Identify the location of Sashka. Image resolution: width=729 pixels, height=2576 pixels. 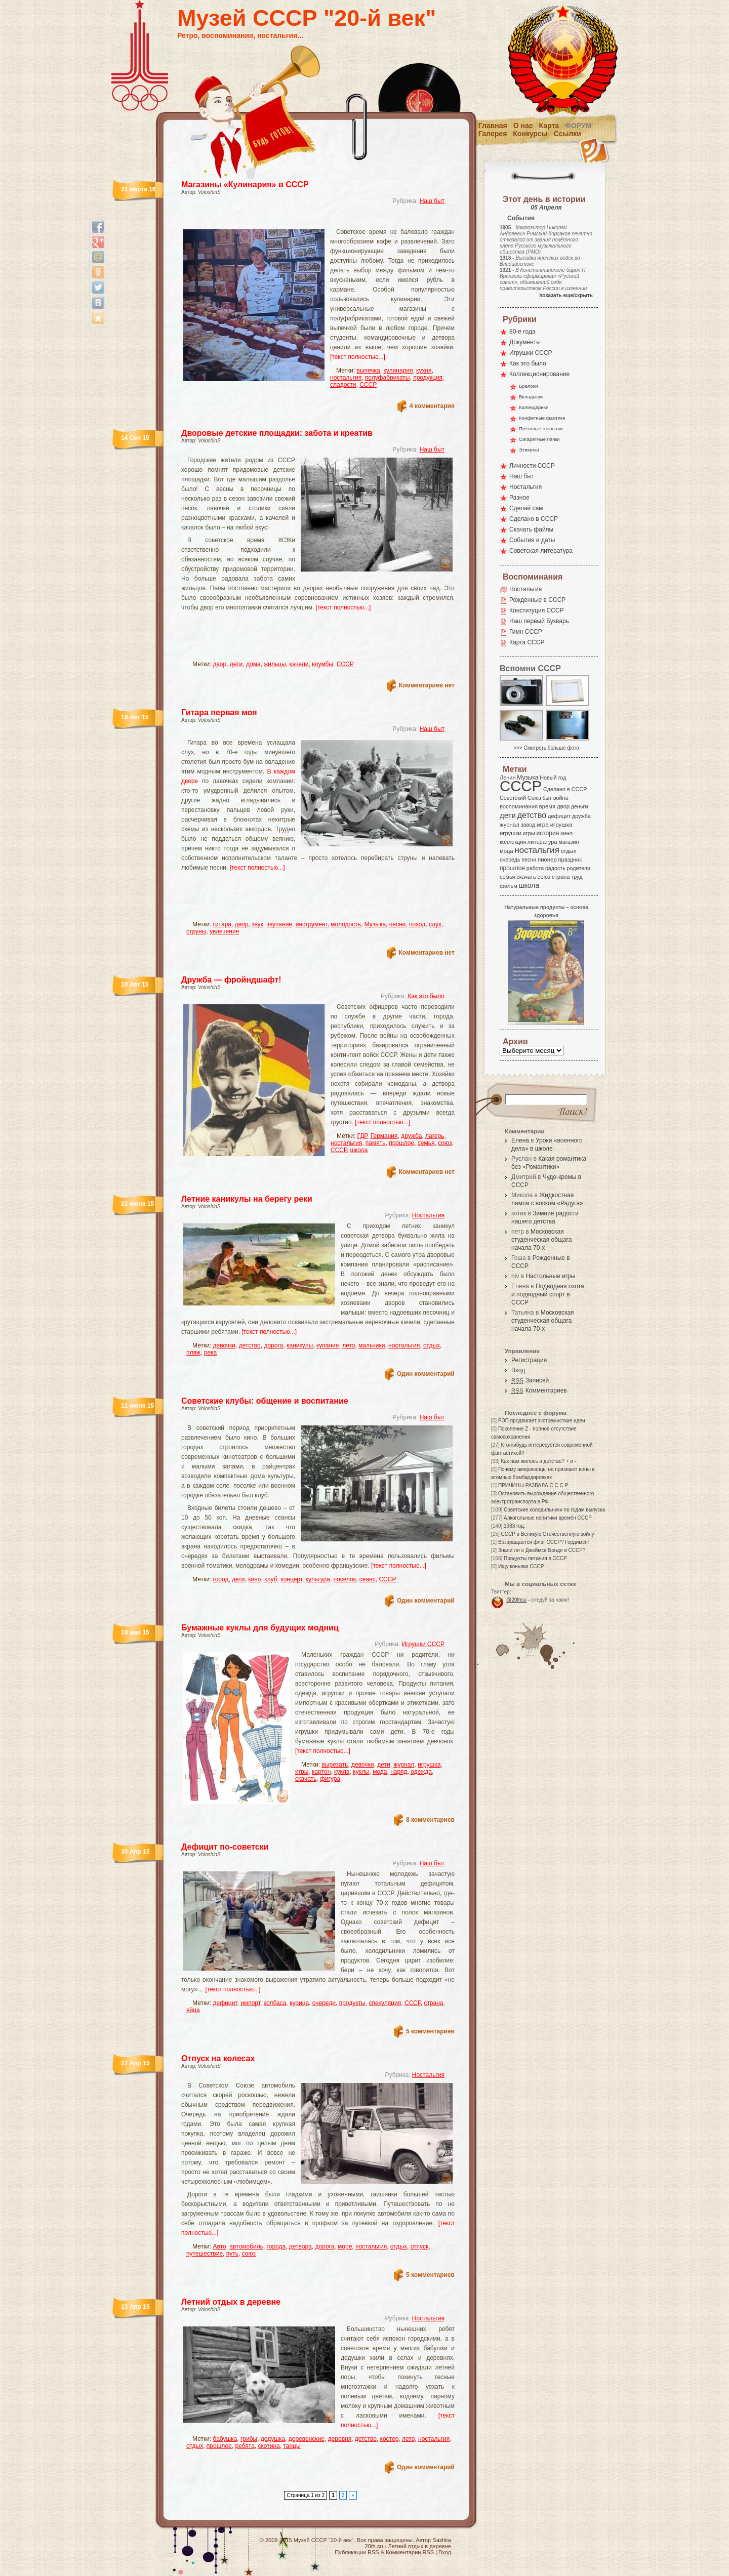
(441, 2540).